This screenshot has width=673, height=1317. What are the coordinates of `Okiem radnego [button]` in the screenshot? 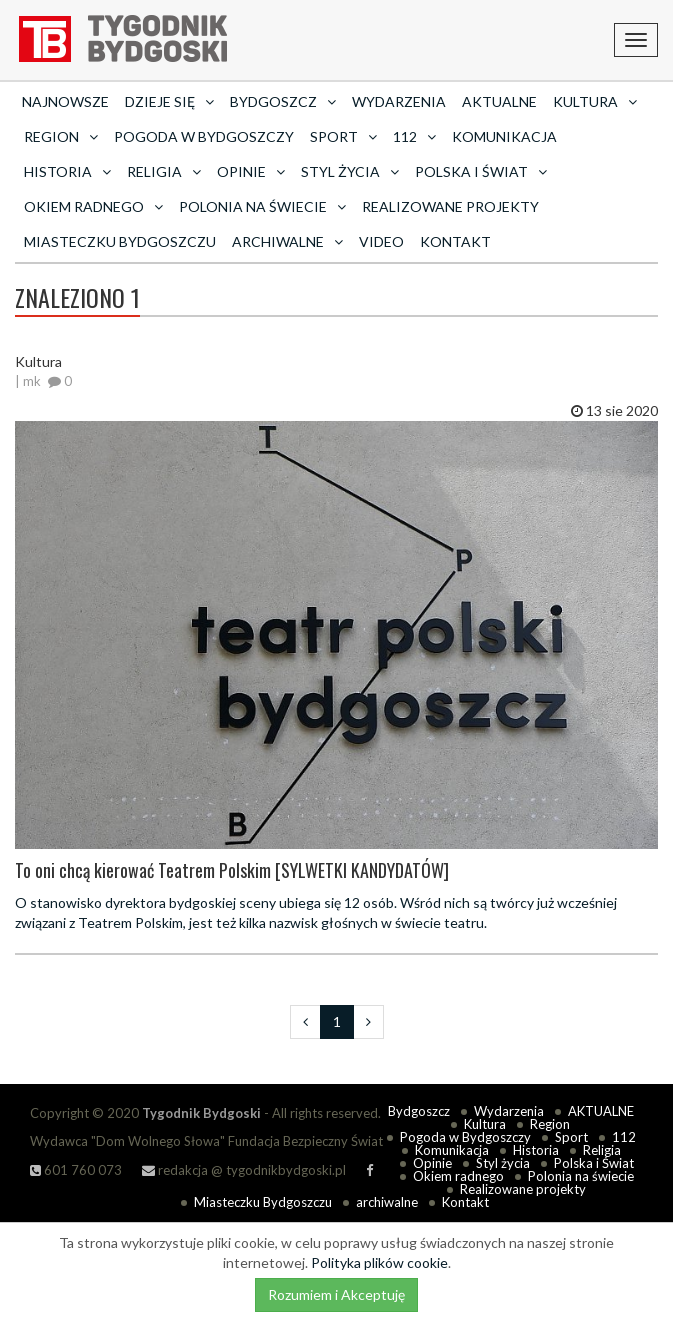 It's located at (93, 206).